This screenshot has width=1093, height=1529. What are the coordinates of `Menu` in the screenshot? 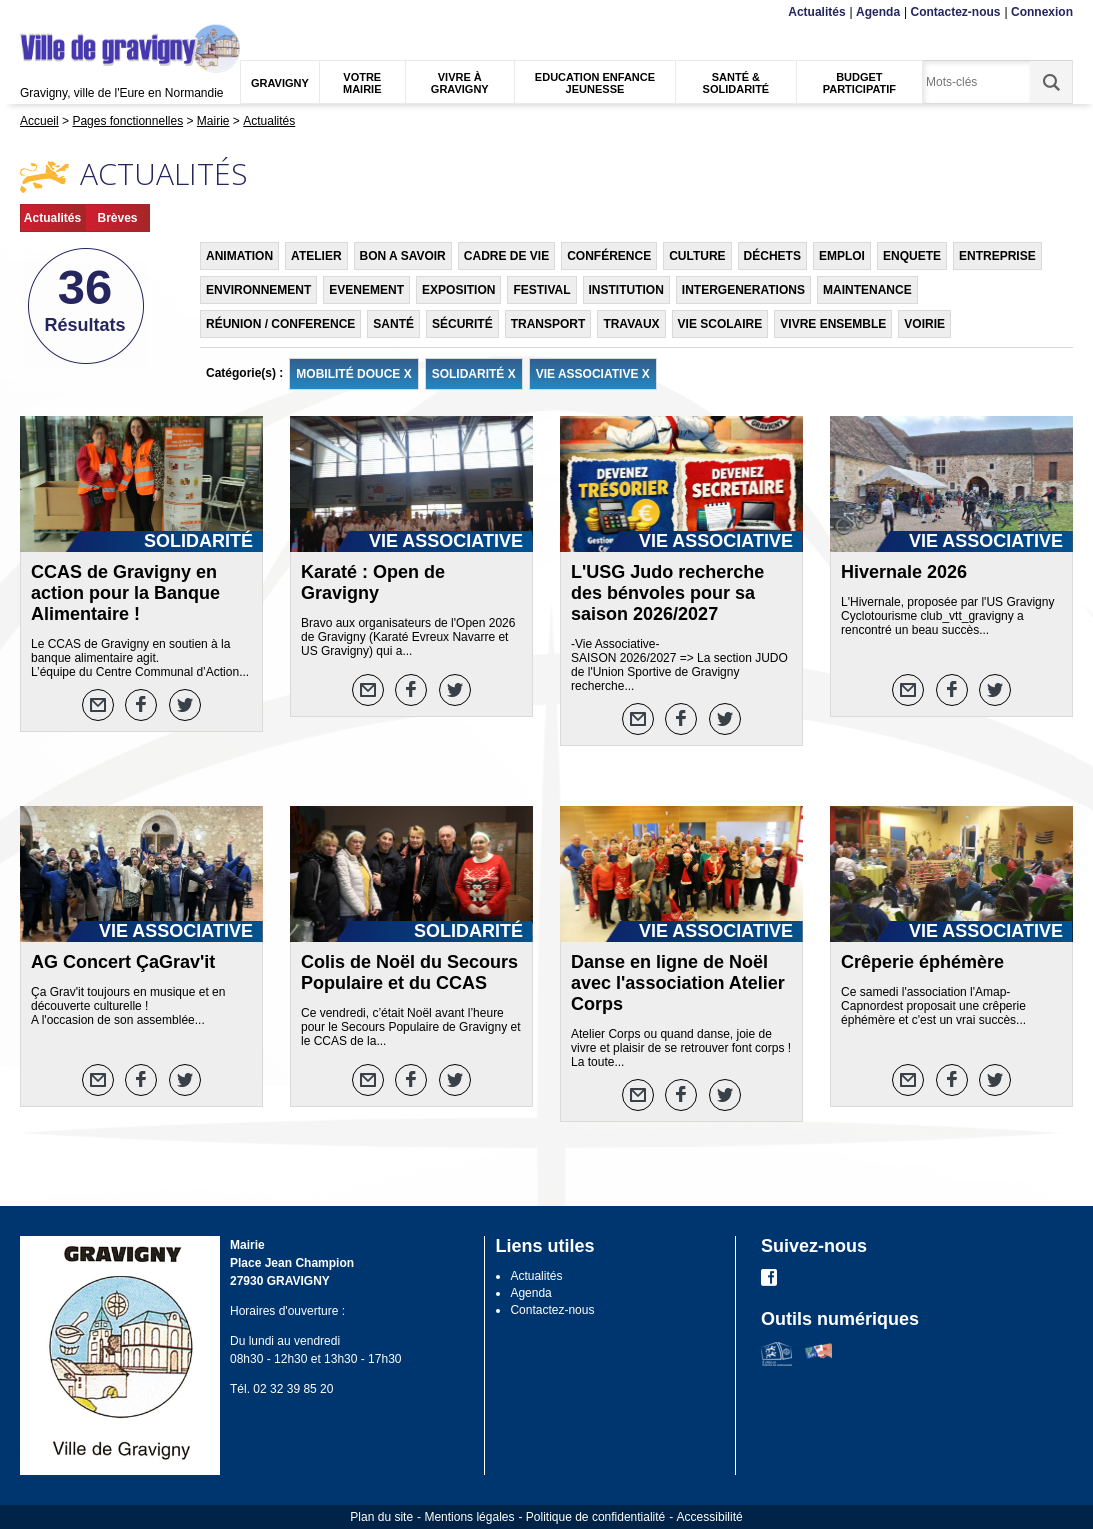 It's located at (32, 12).